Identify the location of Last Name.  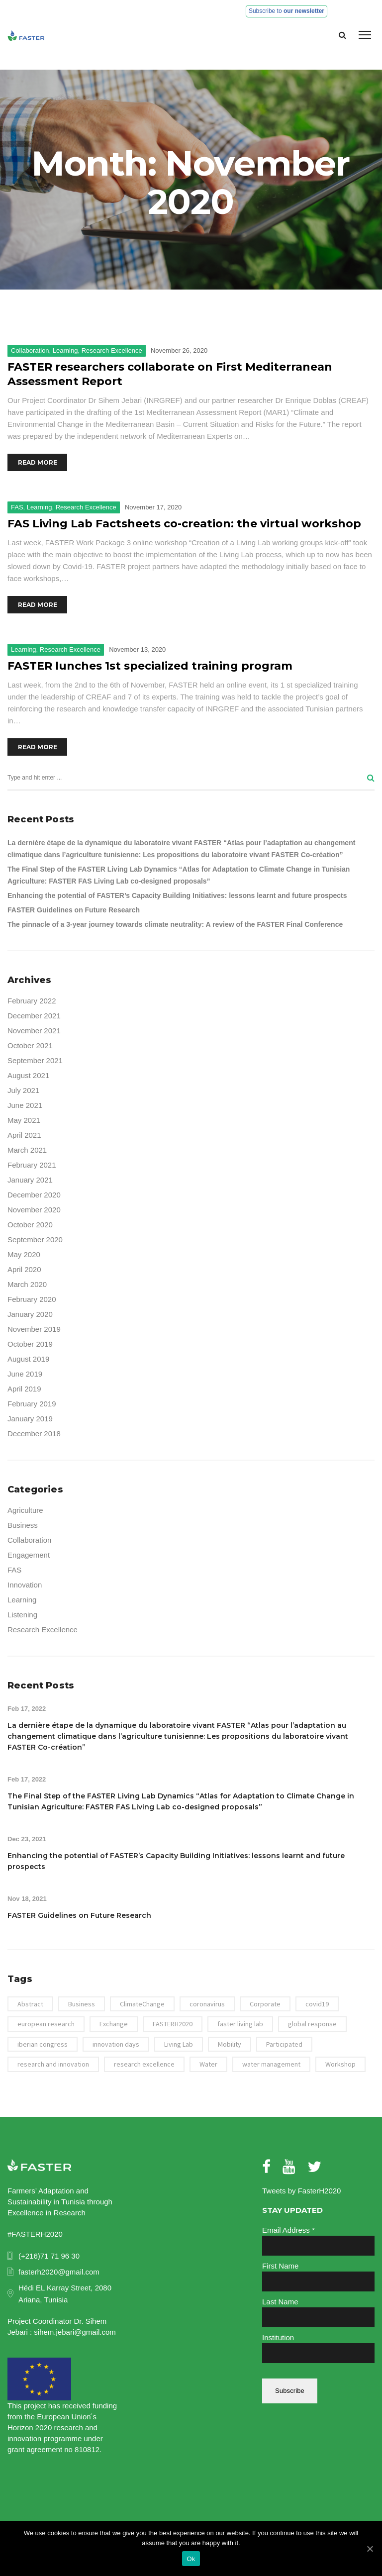
(280, 2301).